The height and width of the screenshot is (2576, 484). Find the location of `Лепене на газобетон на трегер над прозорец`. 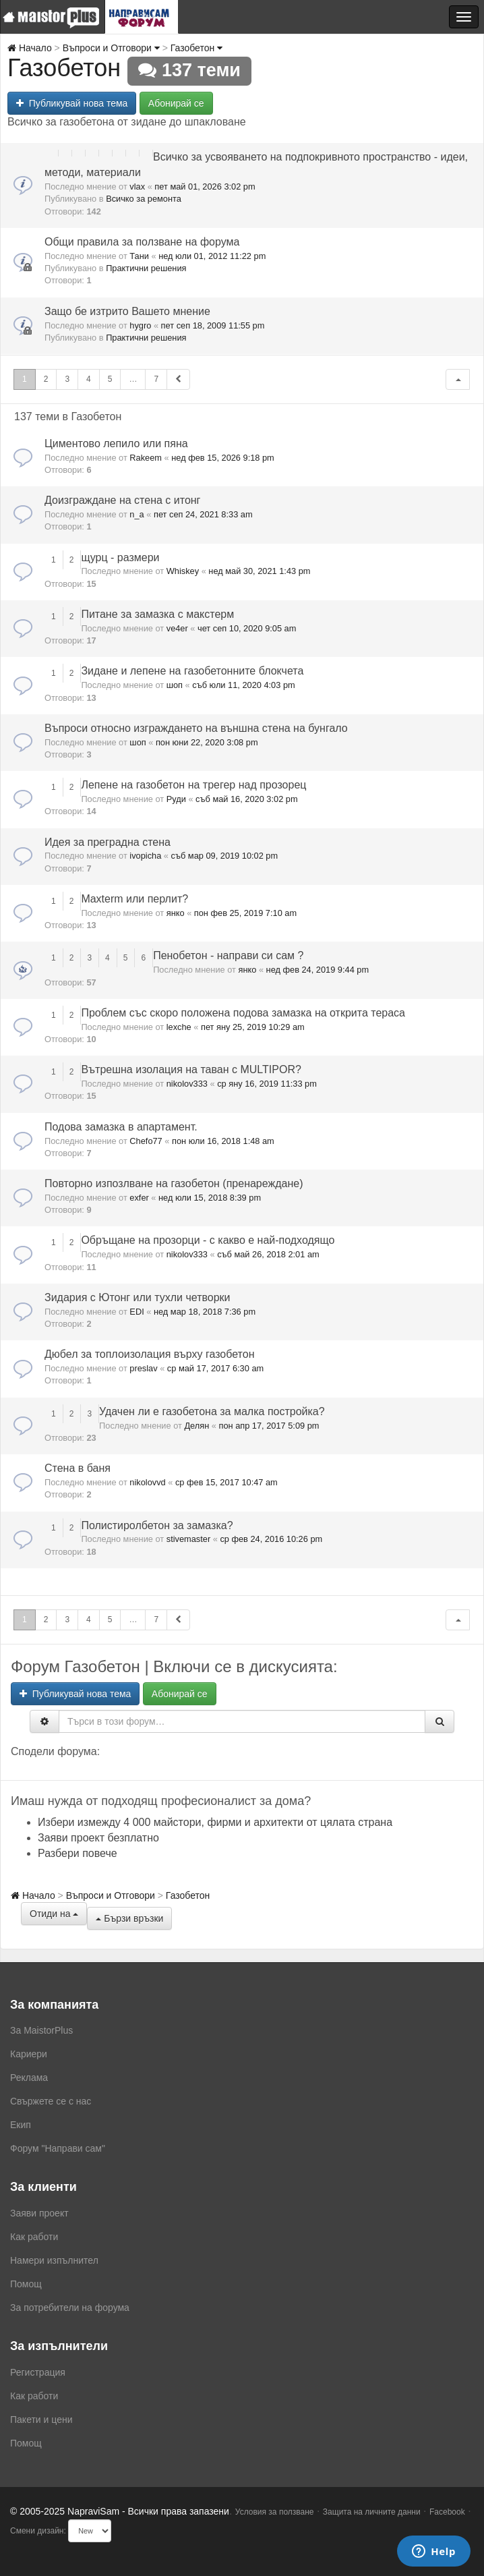

Лепене на газобетон на трегер над прозорец is located at coordinates (193, 785).